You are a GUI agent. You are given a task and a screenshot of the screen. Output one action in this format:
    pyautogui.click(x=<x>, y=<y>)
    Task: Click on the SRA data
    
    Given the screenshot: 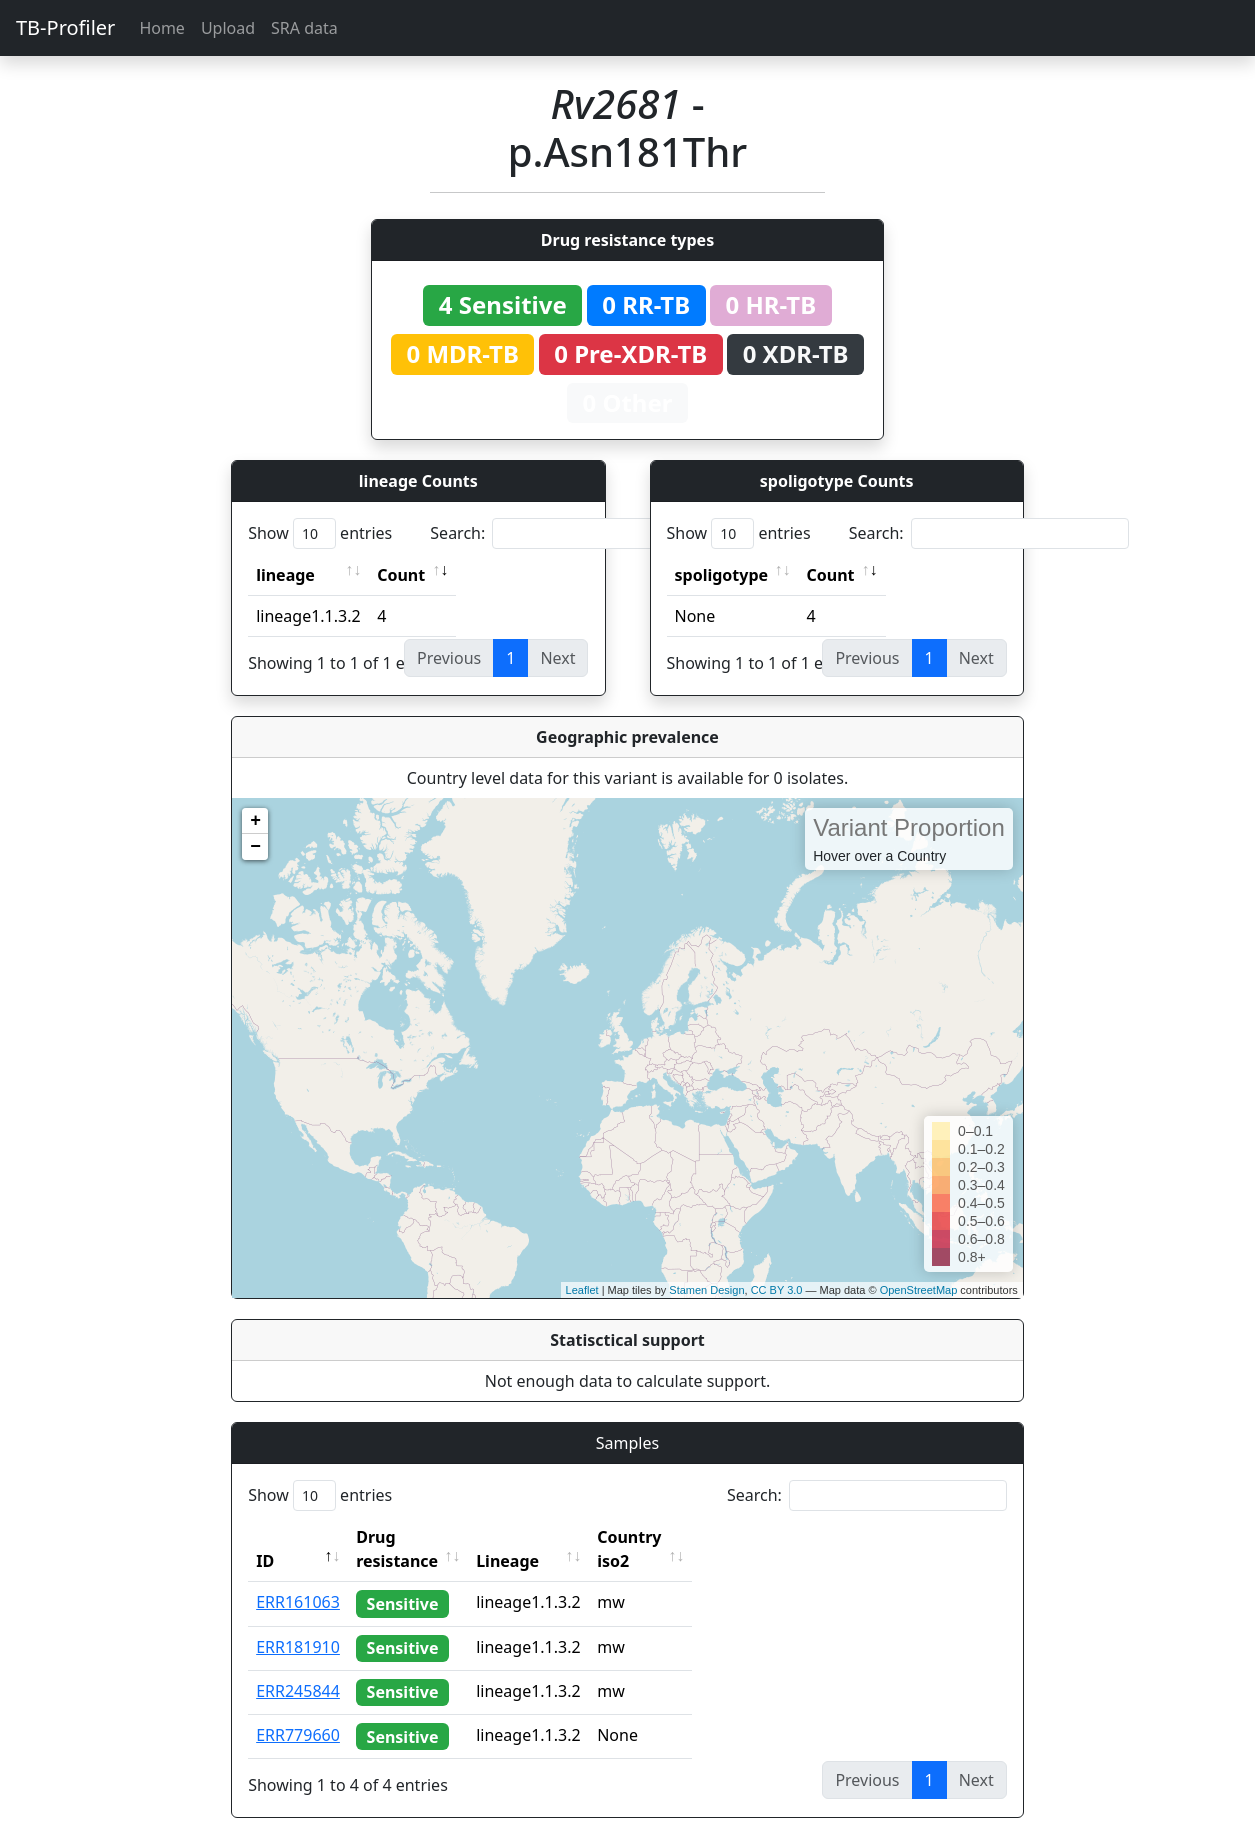 What is the action you would take?
    pyautogui.click(x=304, y=28)
    